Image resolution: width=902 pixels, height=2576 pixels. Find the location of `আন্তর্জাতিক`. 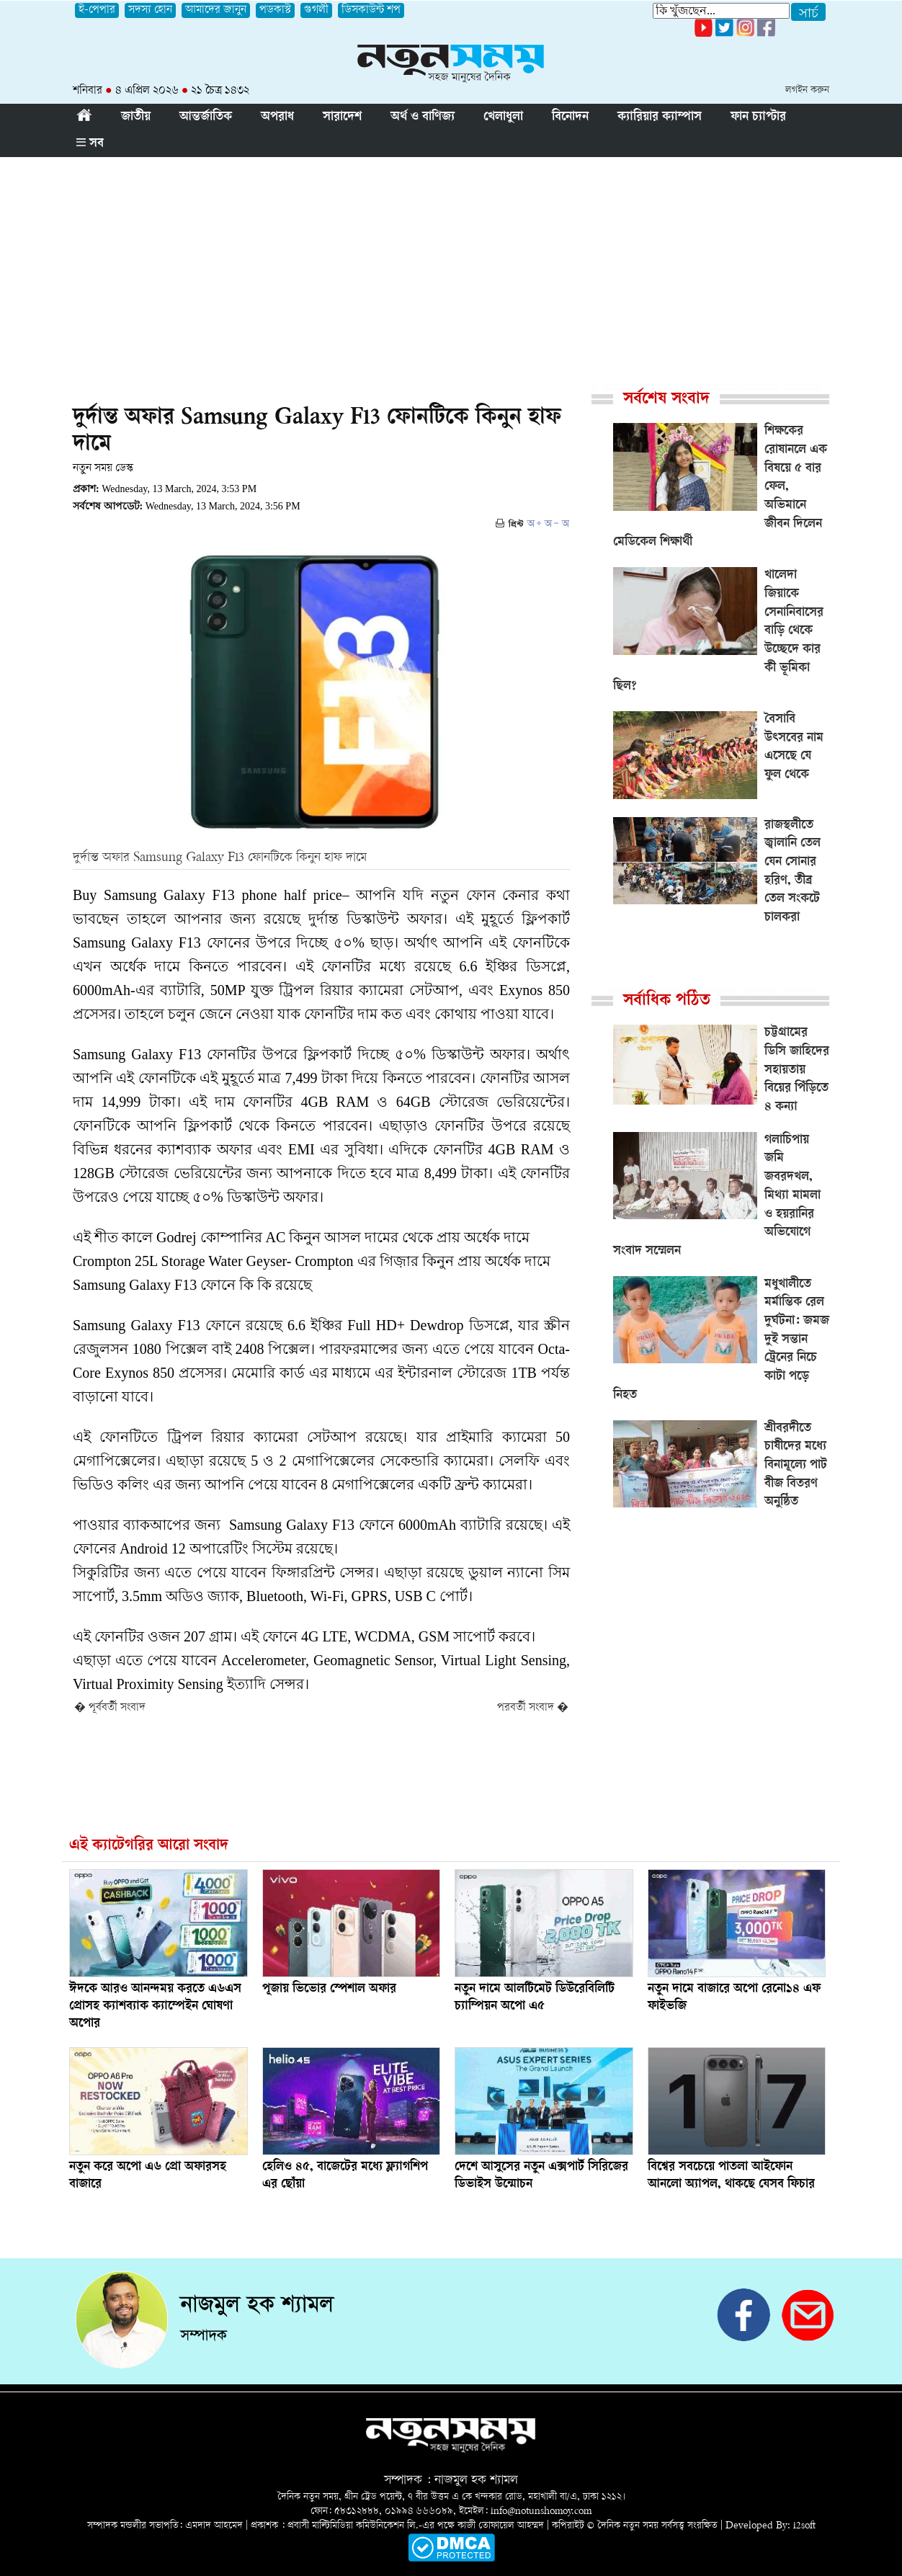

আন্তর্জাতিক is located at coordinates (205, 117).